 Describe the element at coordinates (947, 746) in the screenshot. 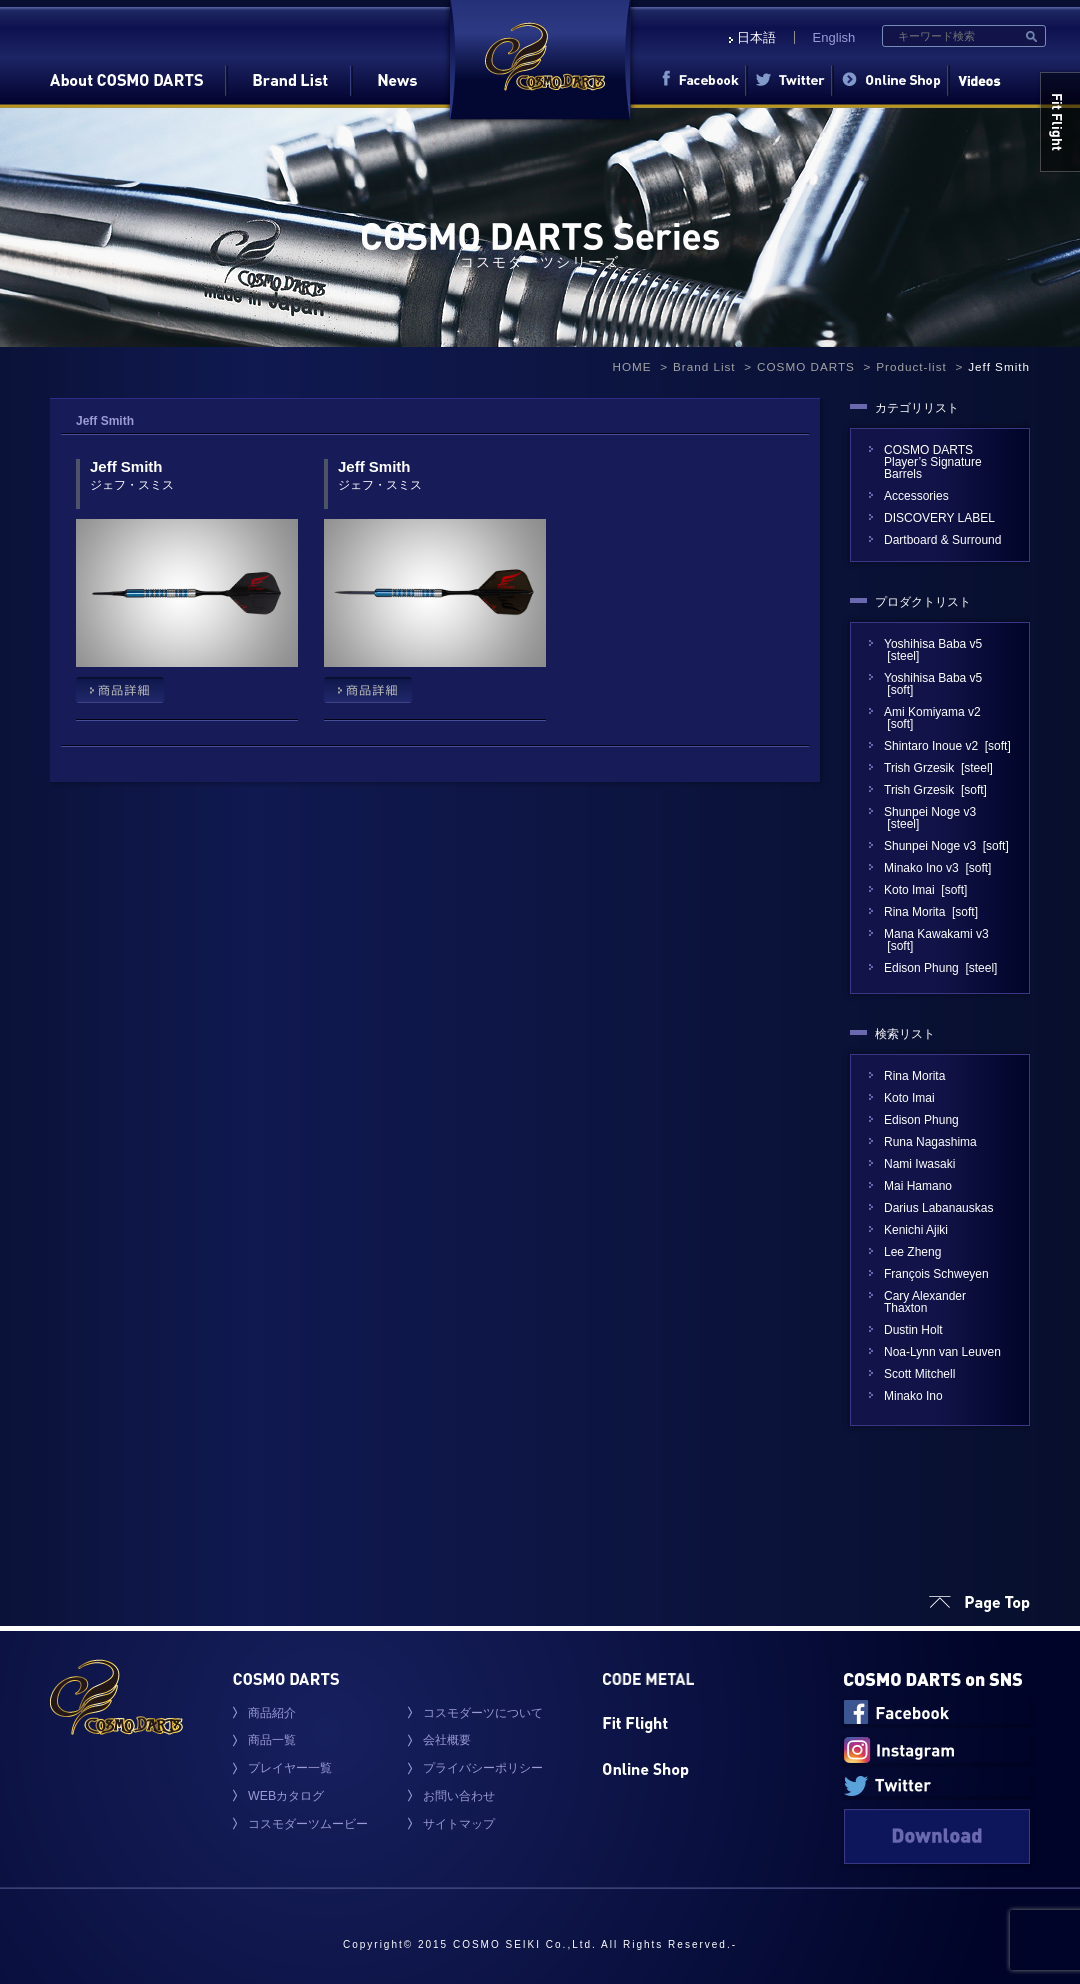

I see `Shintaro Inoue v2 [soft]` at that location.